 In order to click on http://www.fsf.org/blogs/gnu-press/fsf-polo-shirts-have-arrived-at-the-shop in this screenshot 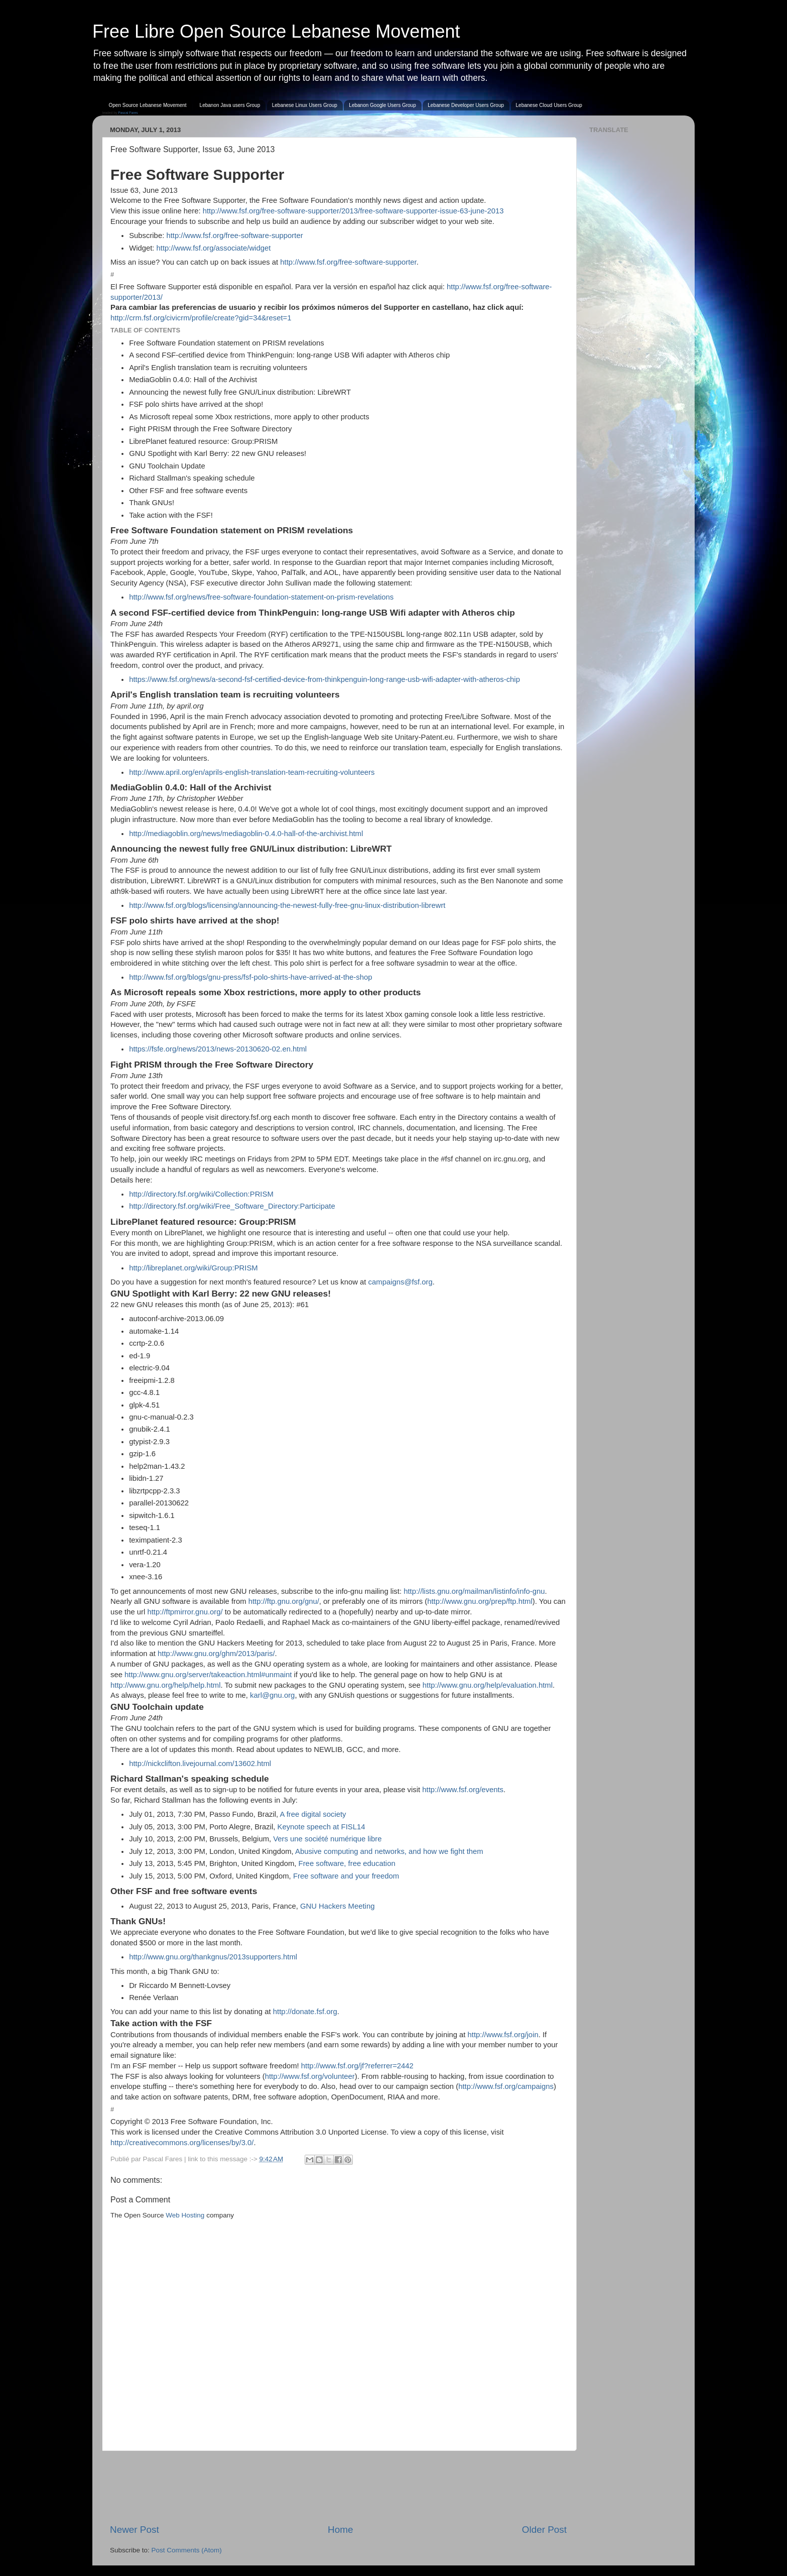, I will do `click(250, 977)`.